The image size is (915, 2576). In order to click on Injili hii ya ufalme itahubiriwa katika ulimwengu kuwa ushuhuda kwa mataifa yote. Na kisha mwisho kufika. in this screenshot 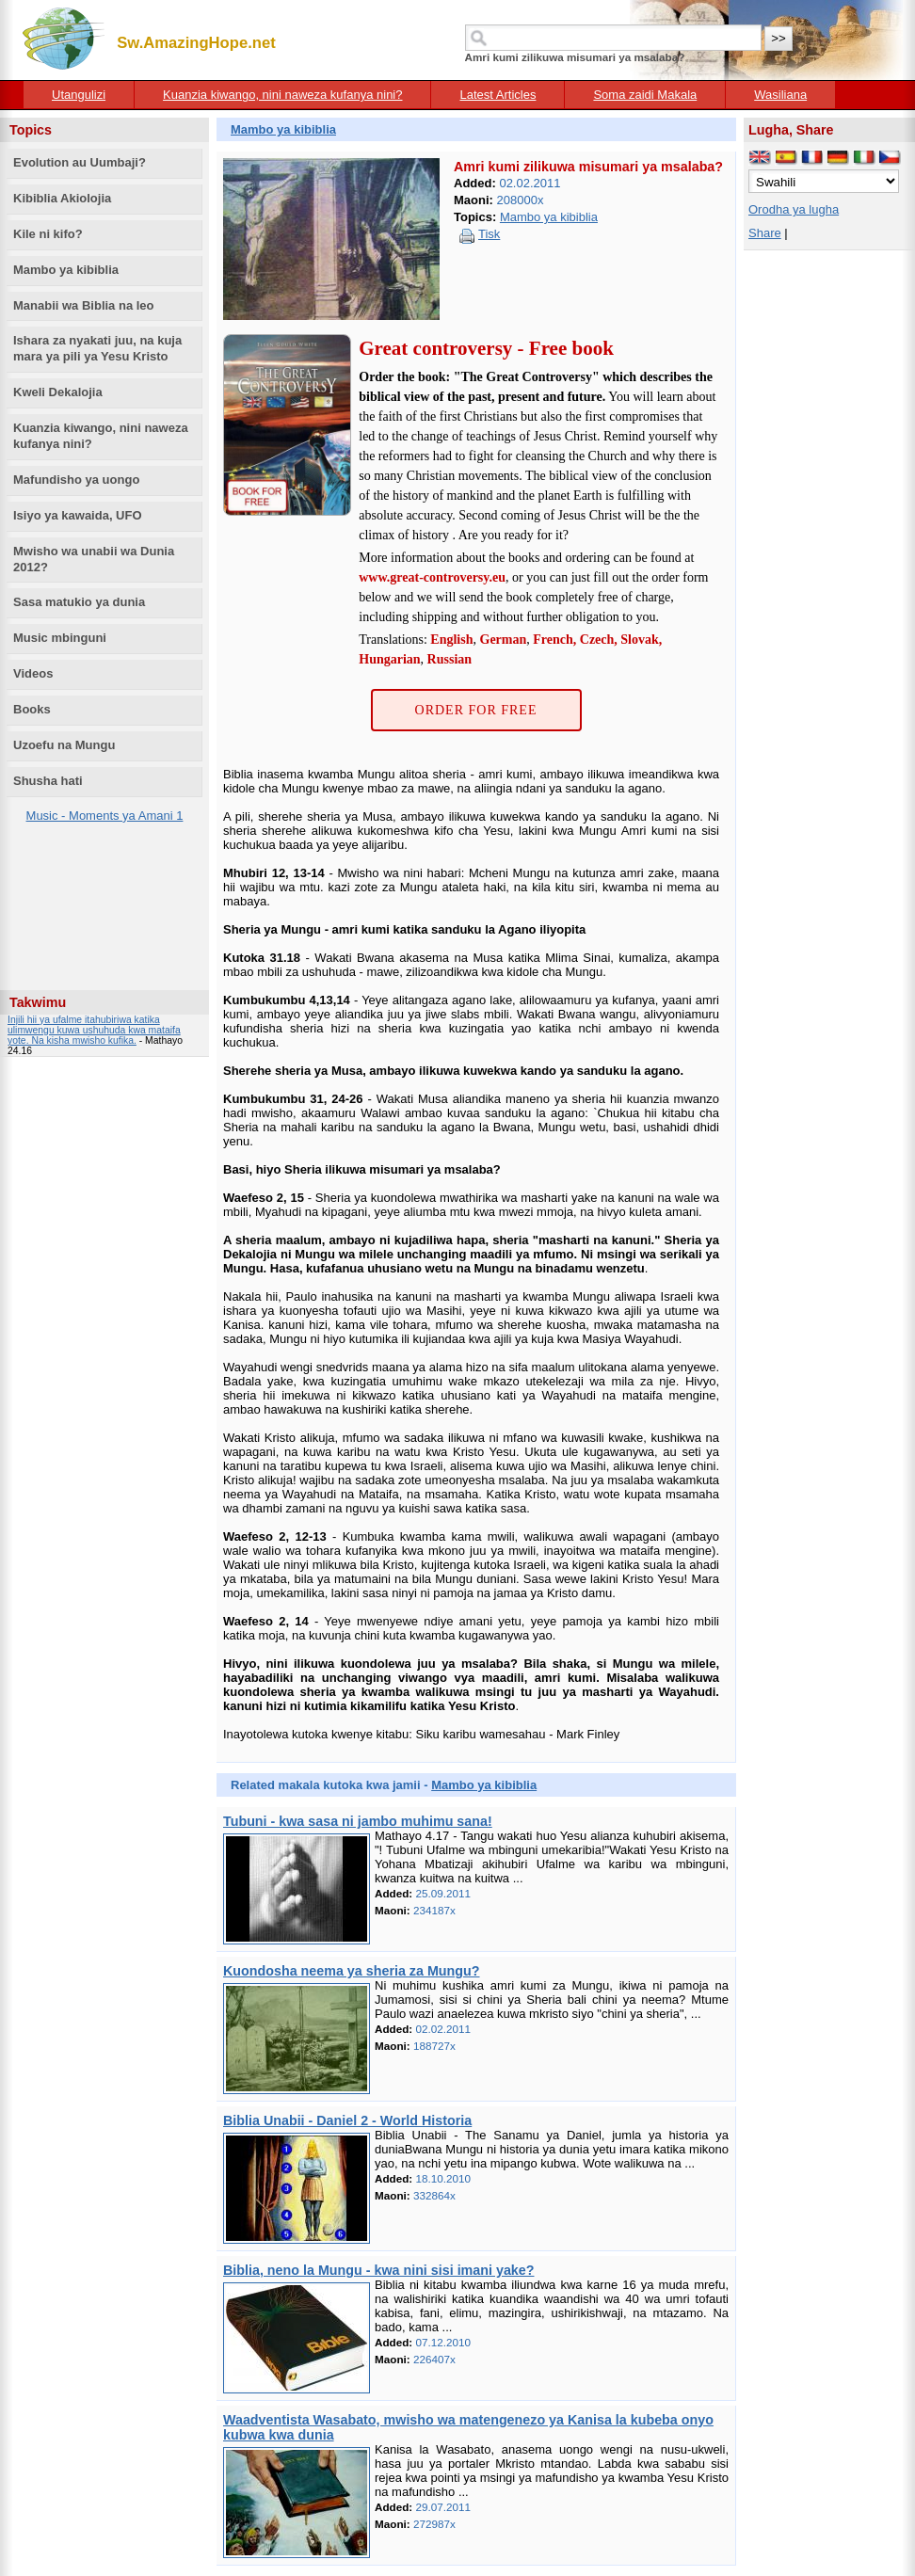, I will do `click(94, 1030)`.